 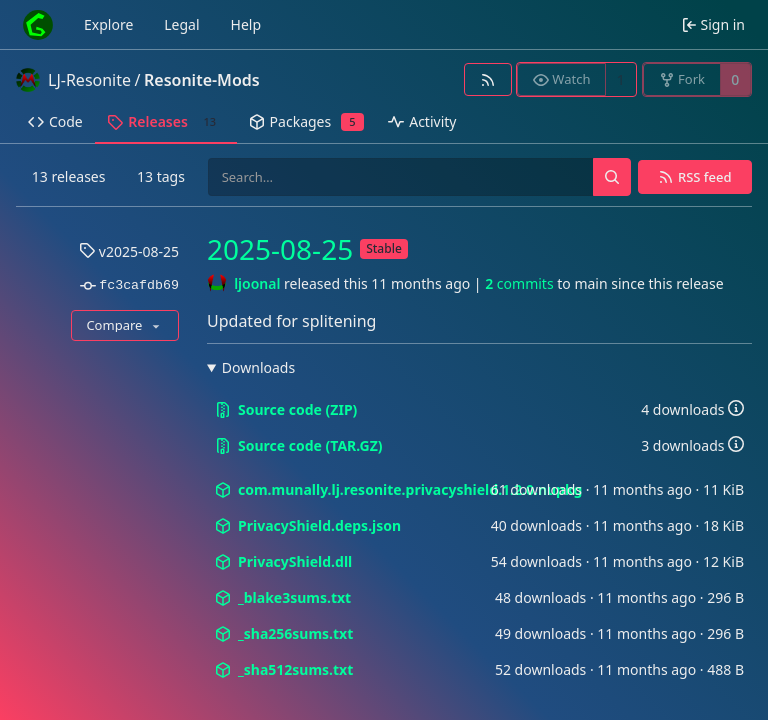 What do you see at coordinates (299, 445) in the screenshot?
I see `Source code (TAR.GZ)` at bounding box center [299, 445].